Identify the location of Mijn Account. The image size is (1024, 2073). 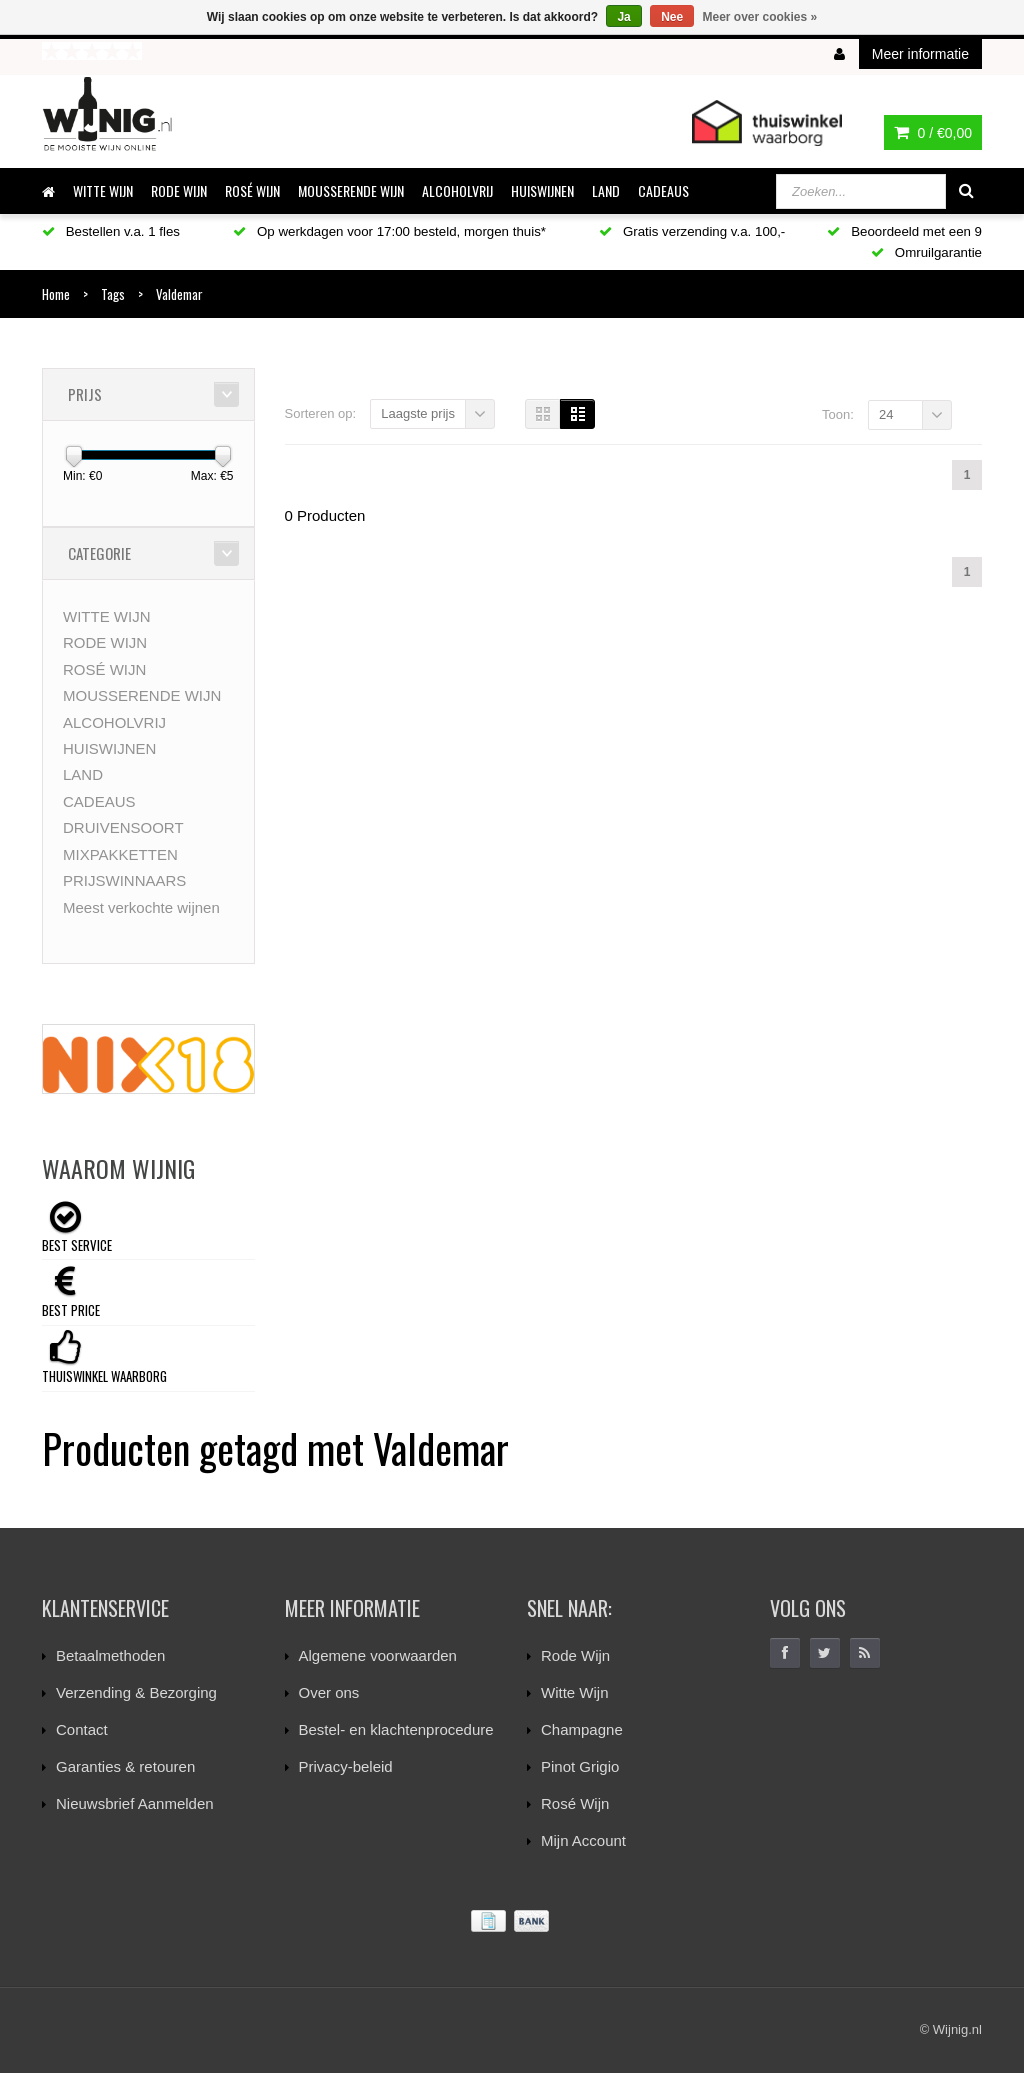
(583, 1840).